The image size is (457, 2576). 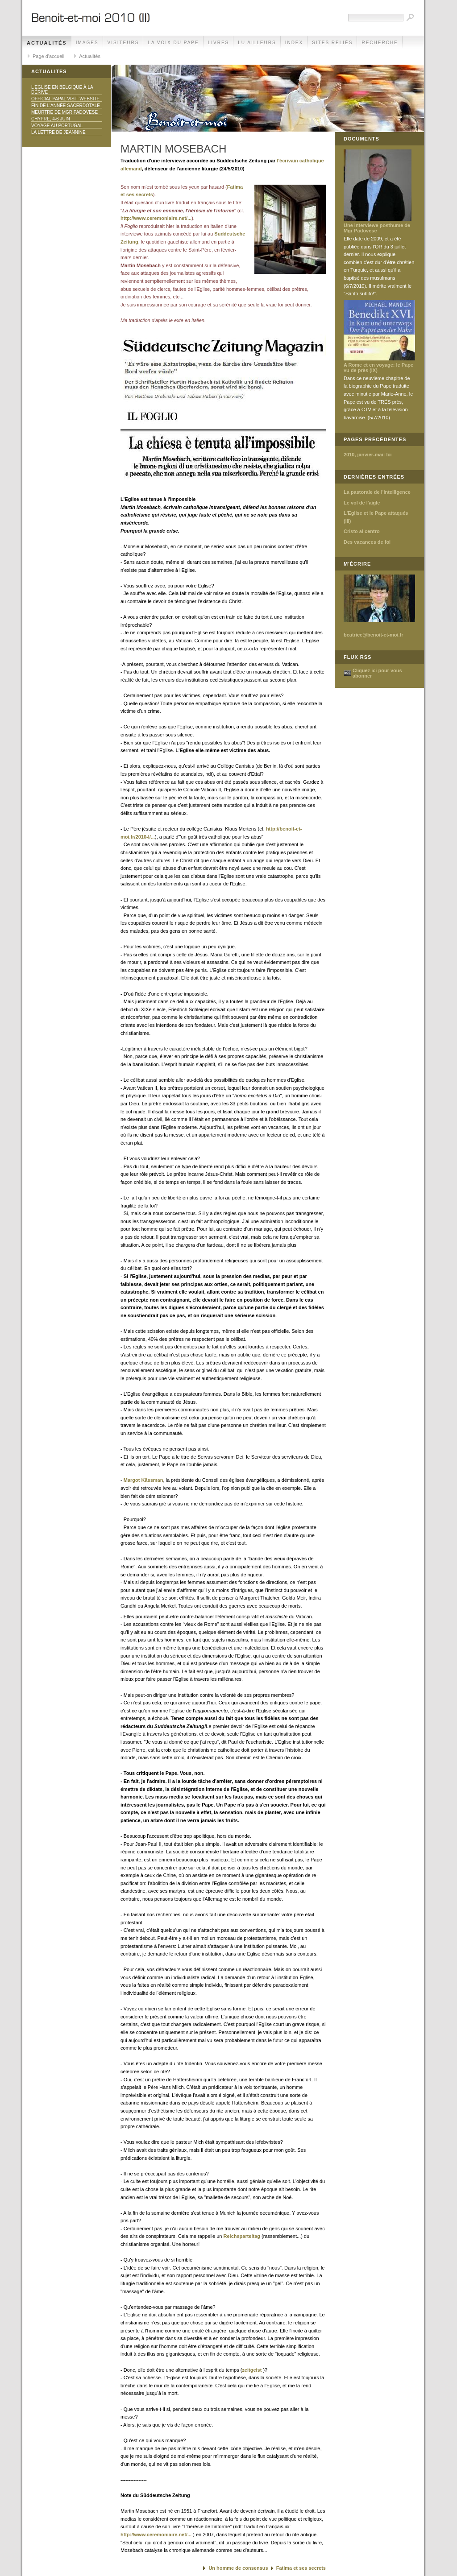 I want to click on La voix du Pape, so click(x=173, y=42).